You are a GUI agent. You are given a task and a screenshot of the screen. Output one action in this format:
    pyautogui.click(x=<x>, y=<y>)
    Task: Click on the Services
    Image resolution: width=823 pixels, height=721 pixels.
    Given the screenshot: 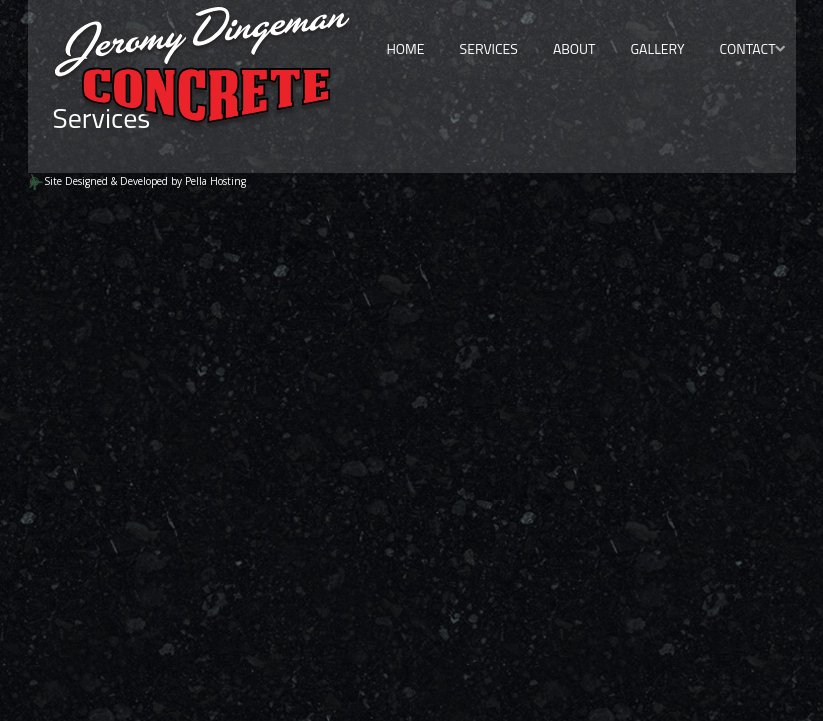 What is the action you would take?
    pyautogui.click(x=489, y=48)
    